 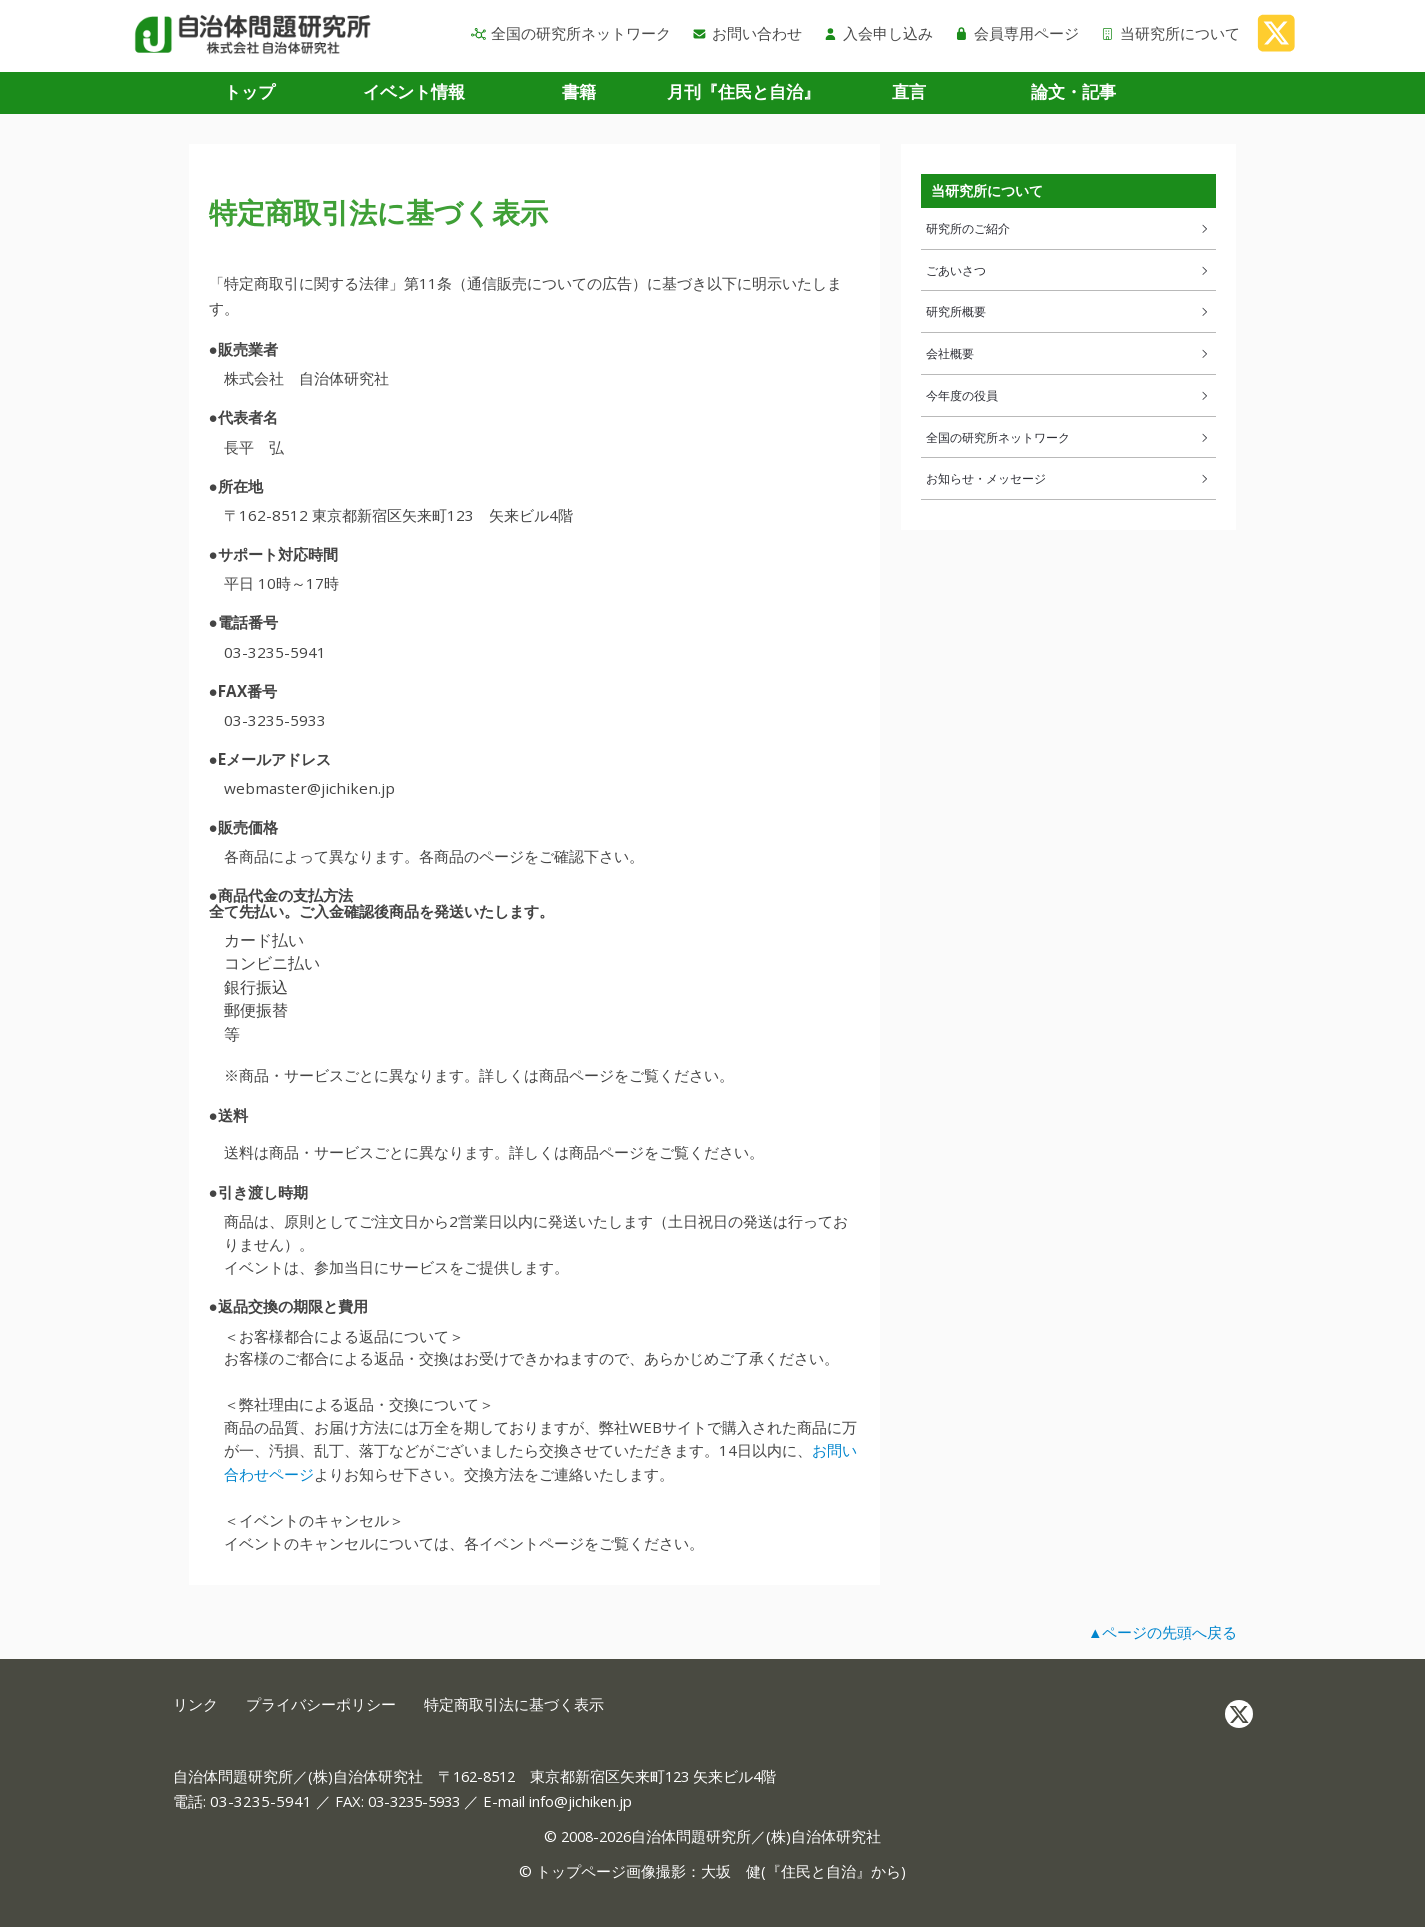 What do you see at coordinates (1068, 228) in the screenshot?
I see `研究所のご紹介` at bounding box center [1068, 228].